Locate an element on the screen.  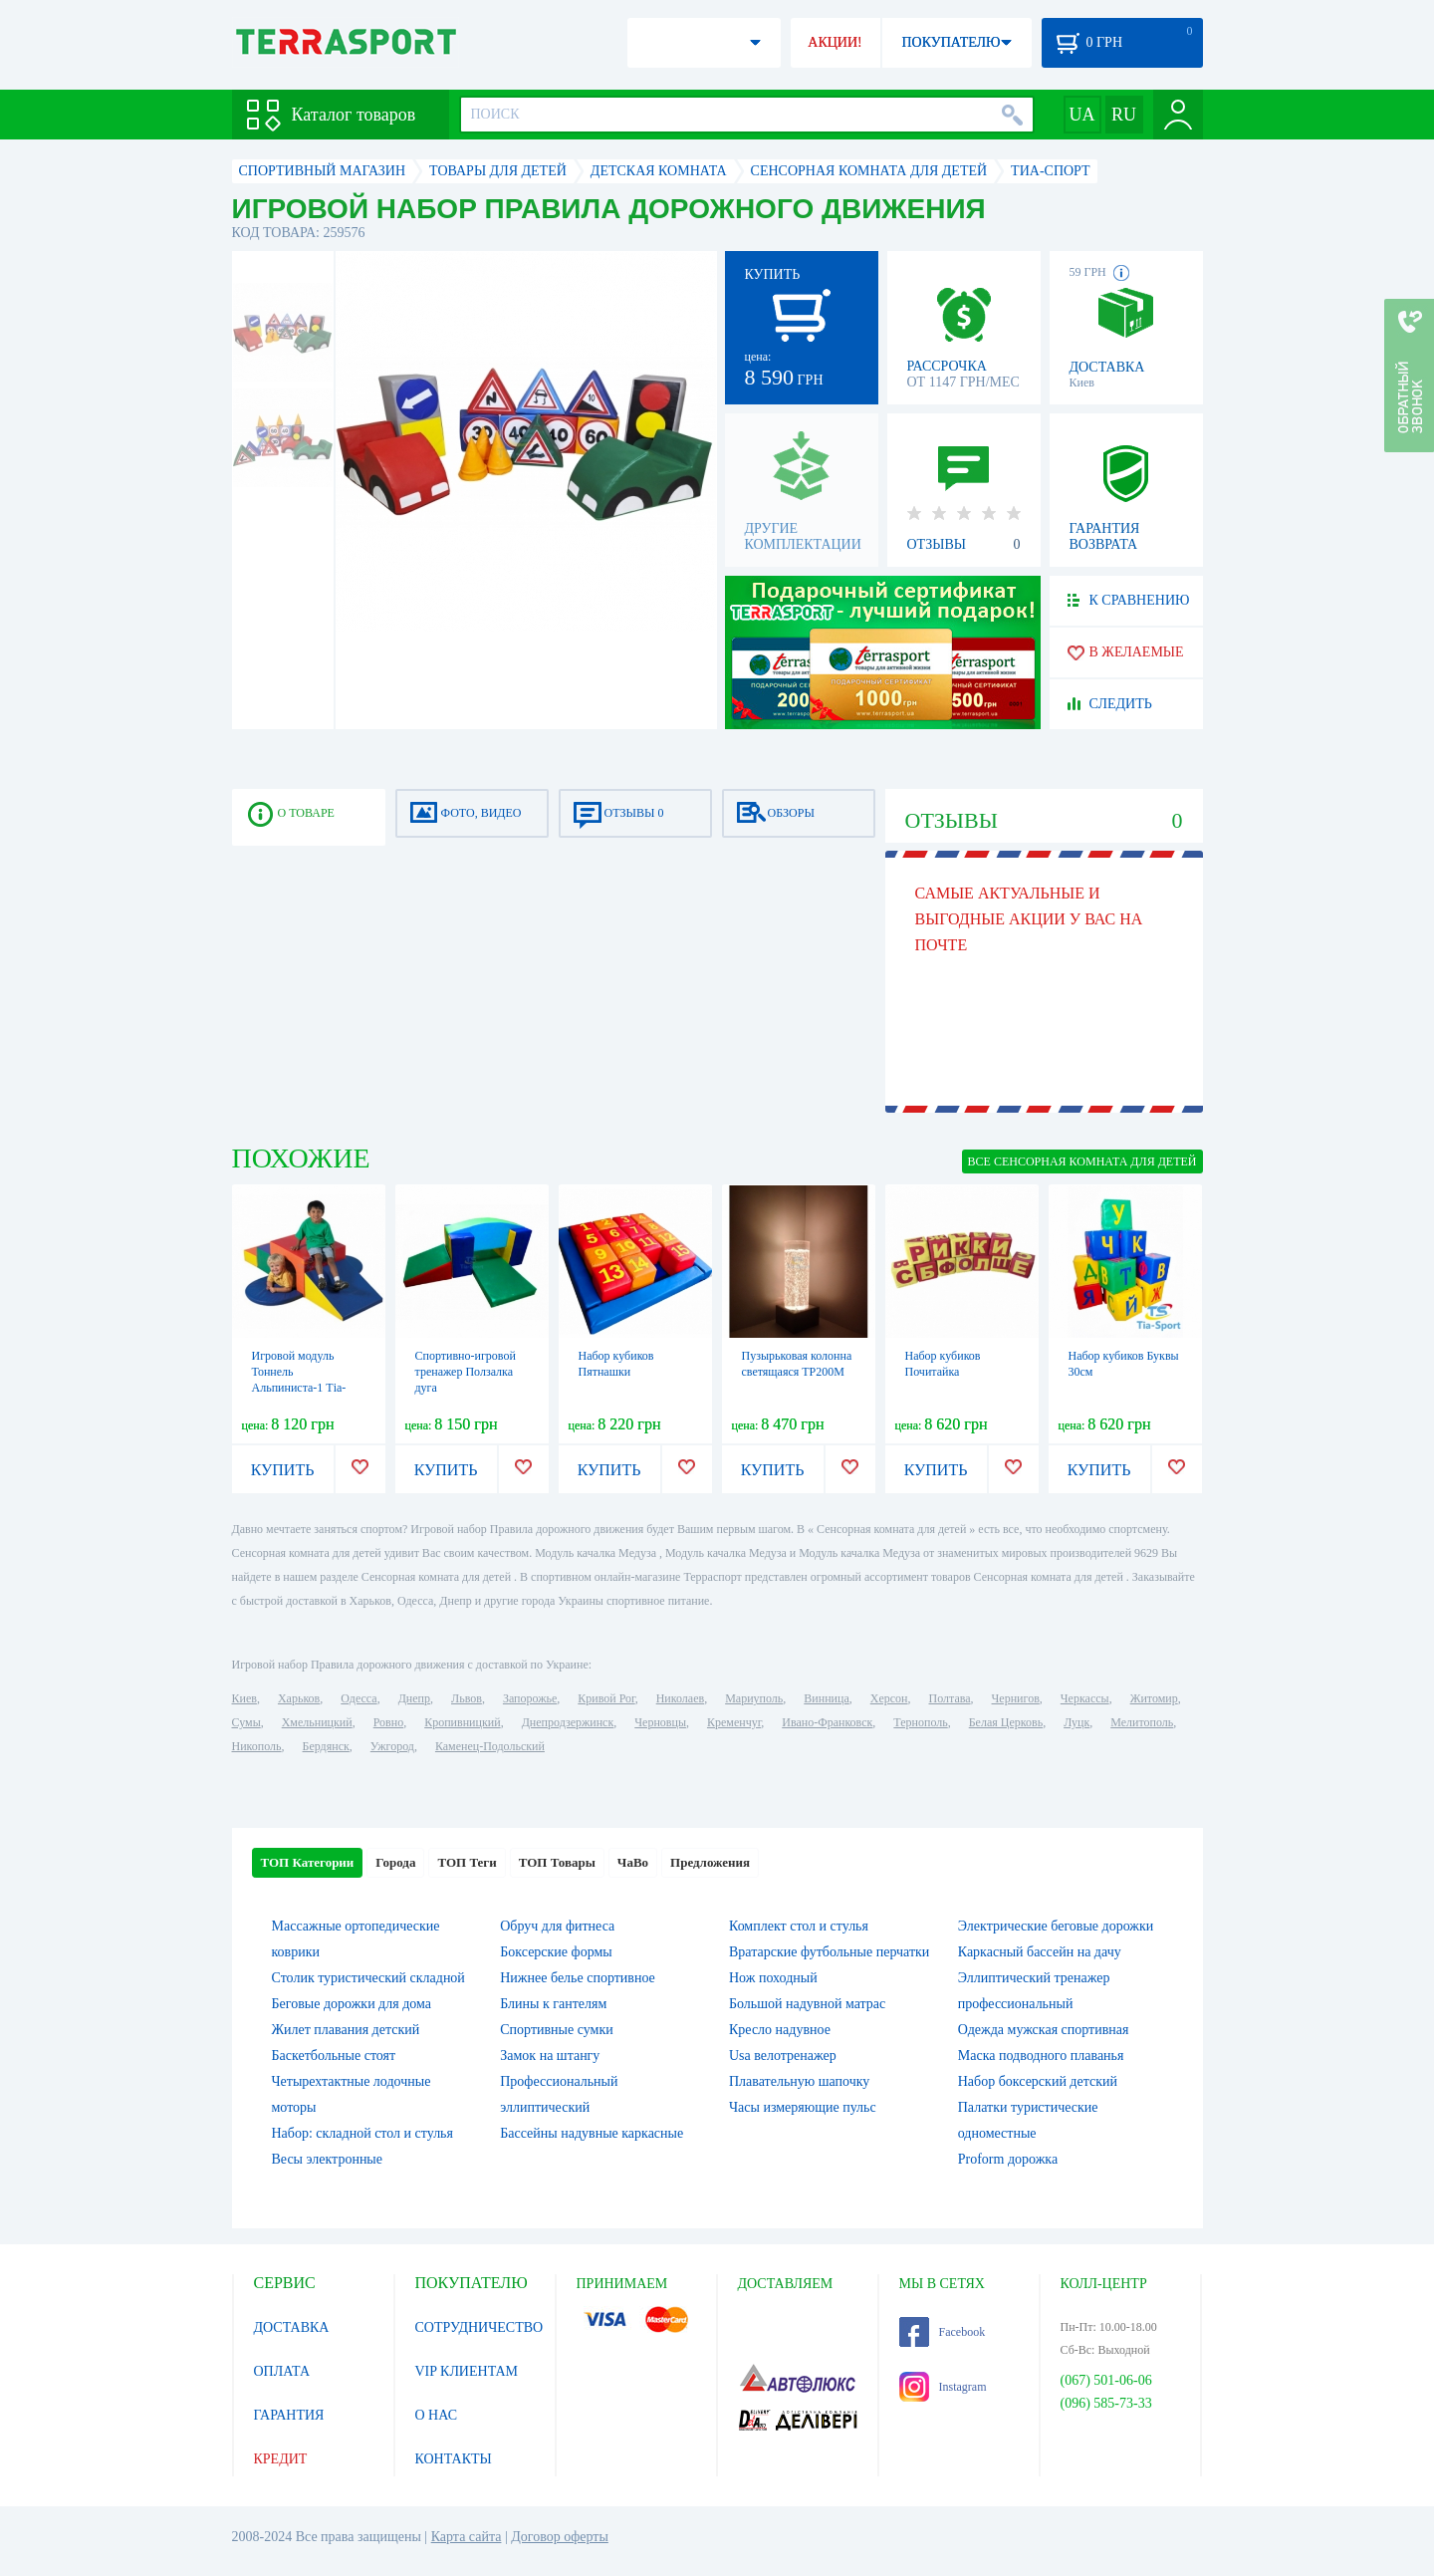
Нижнее белье спортивное is located at coordinates (577, 1977).